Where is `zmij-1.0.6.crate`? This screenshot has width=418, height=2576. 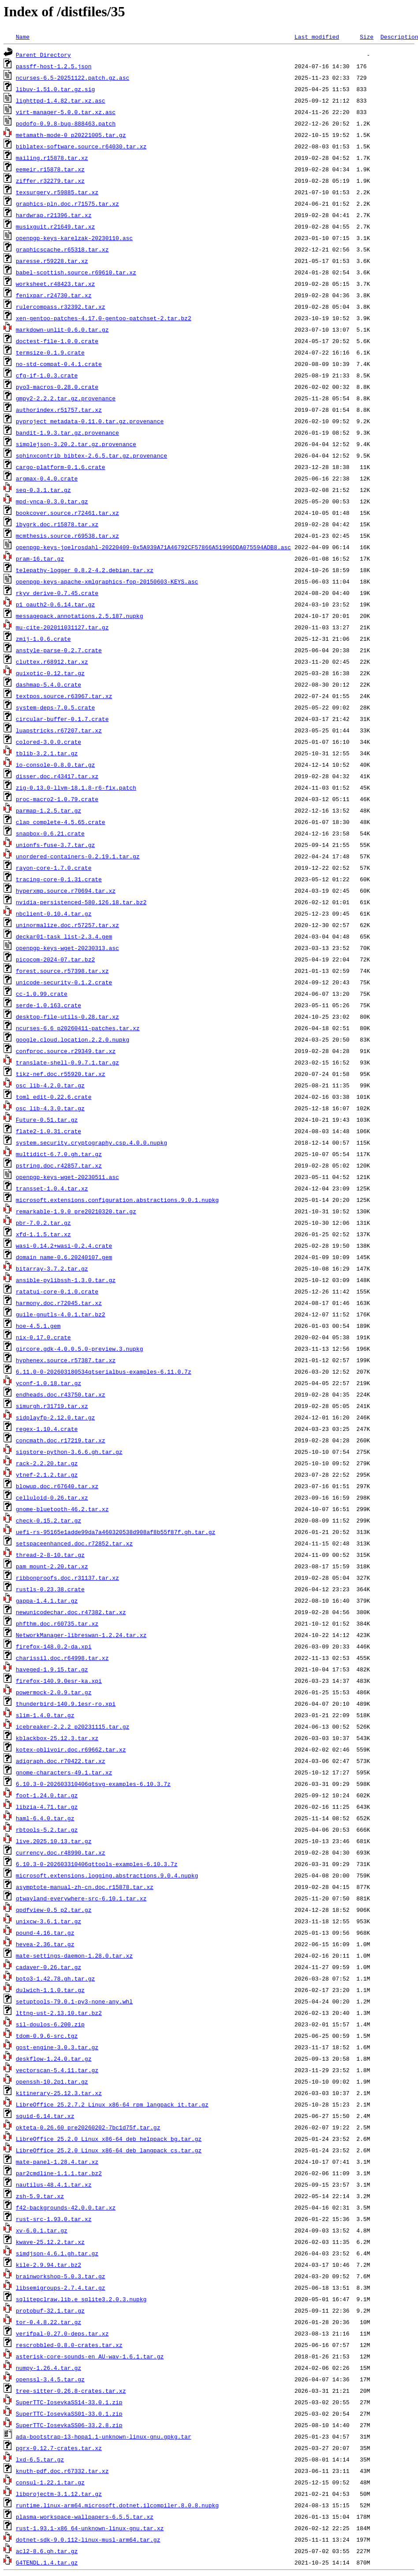 zmij-1.0.6.crate is located at coordinates (43, 639).